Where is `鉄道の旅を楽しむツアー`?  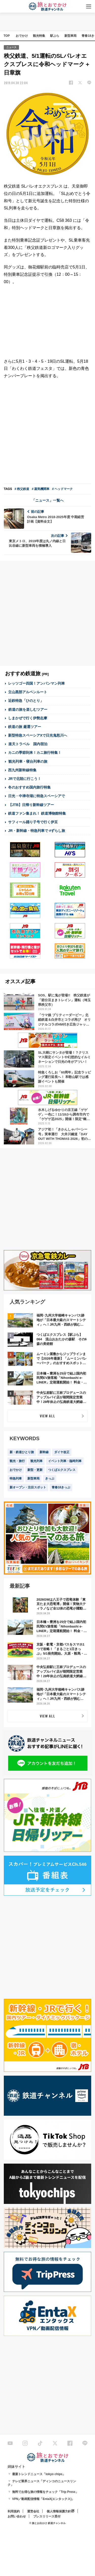 鉄道の旅を楽しむツアー is located at coordinates (27, 709).